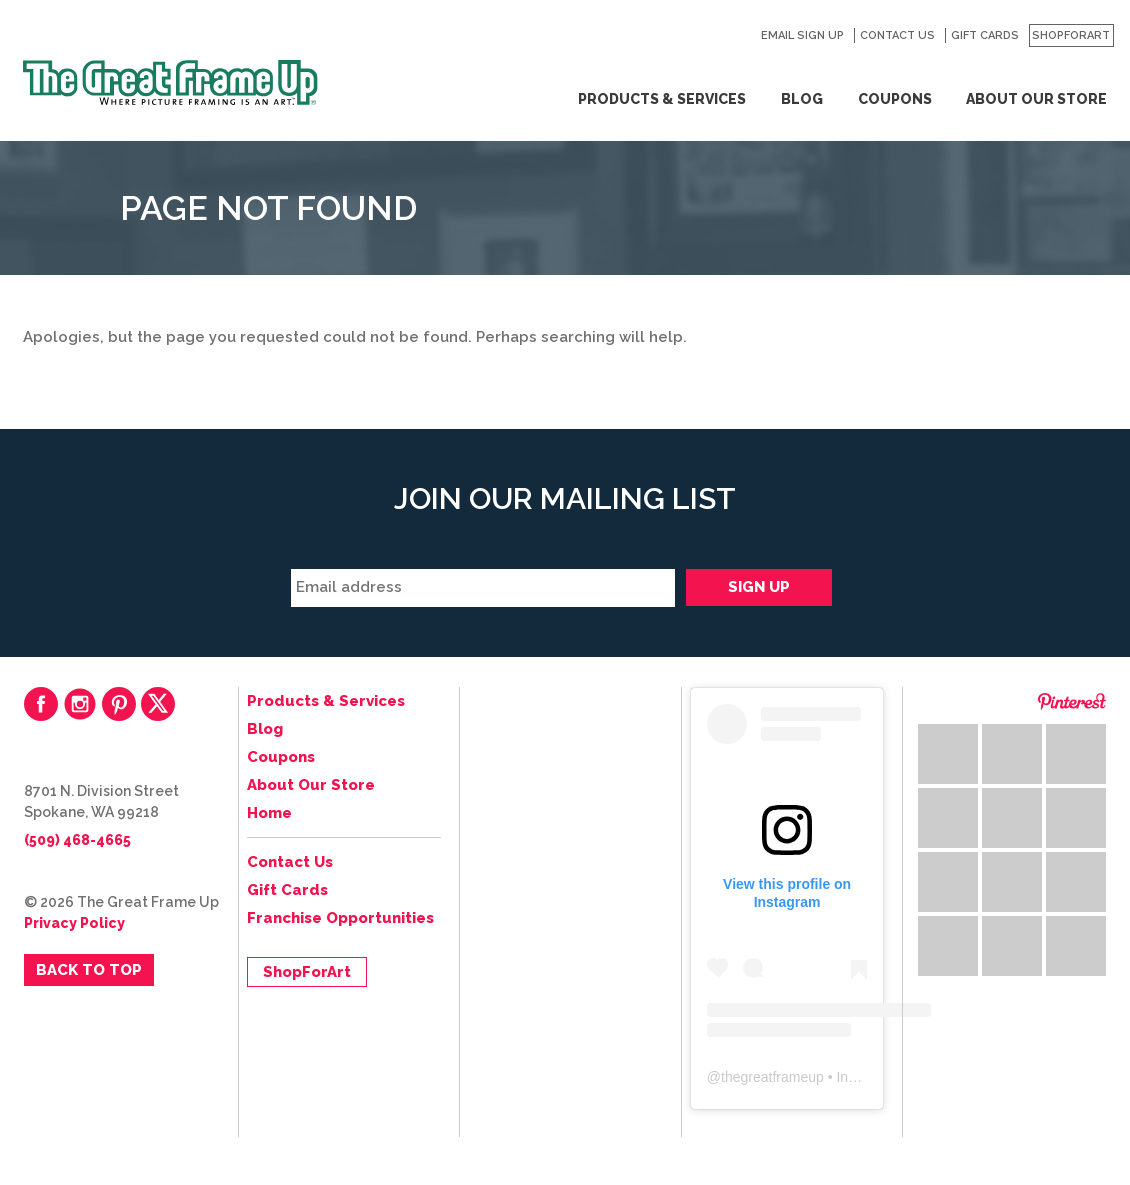 The width and height of the screenshot is (1130, 1185). What do you see at coordinates (985, 35) in the screenshot?
I see `Gift Cards` at bounding box center [985, 35].